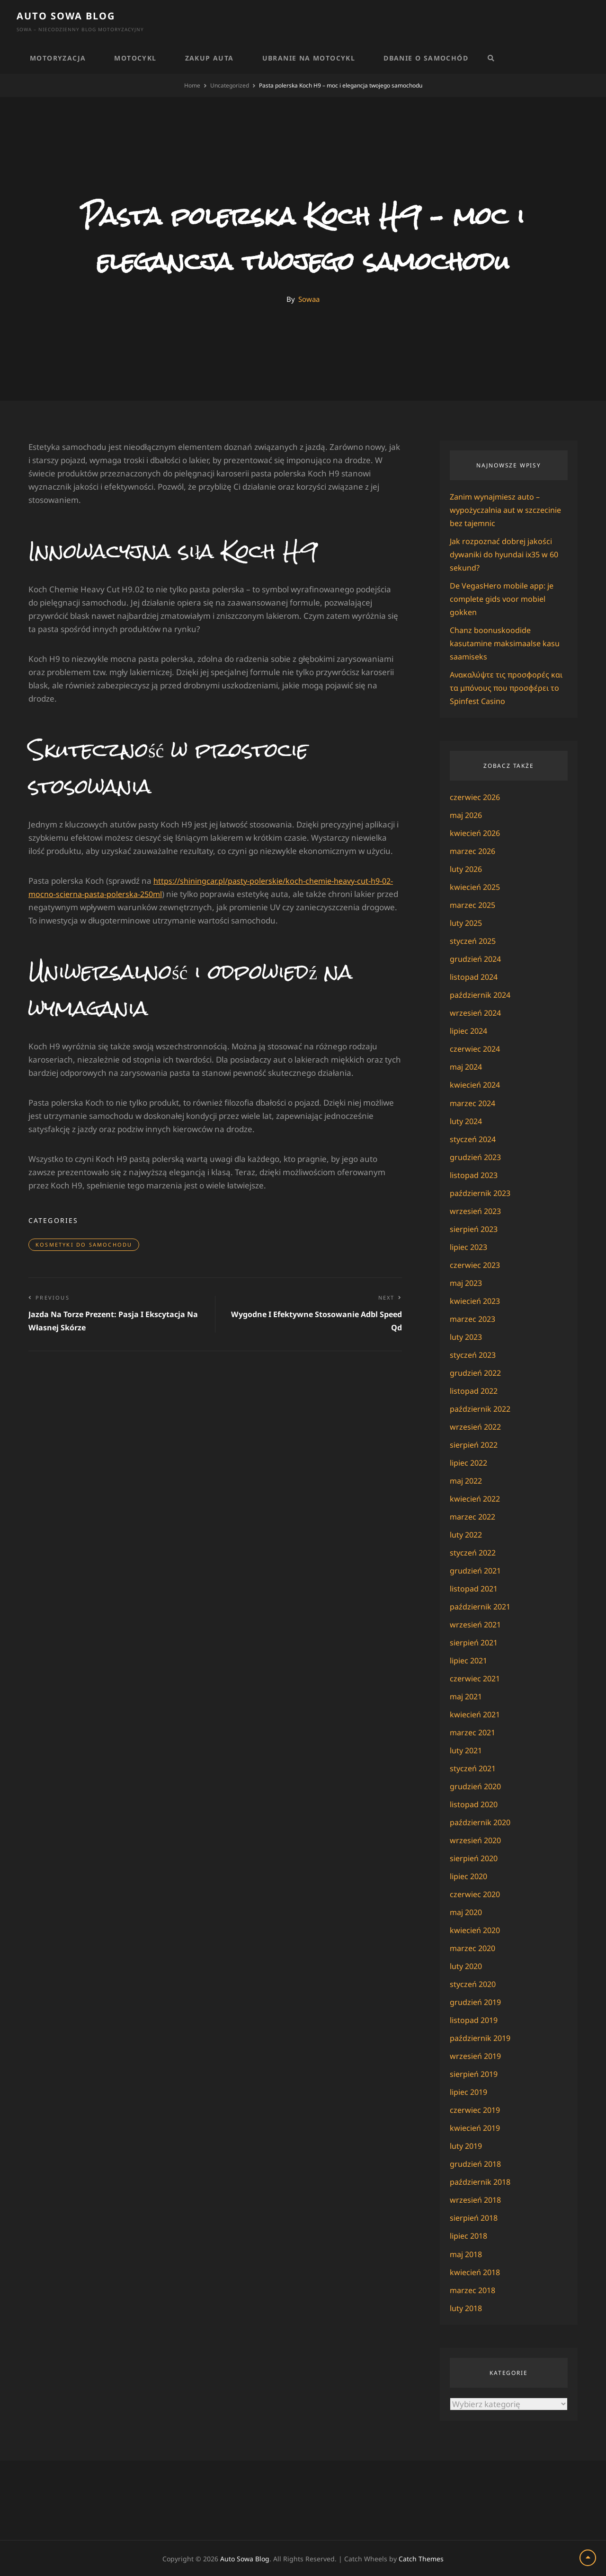  What do you see at coordinates (474, 940) in the screenshot?
I see `styczeń 2025` at bounding box center [474, 940].